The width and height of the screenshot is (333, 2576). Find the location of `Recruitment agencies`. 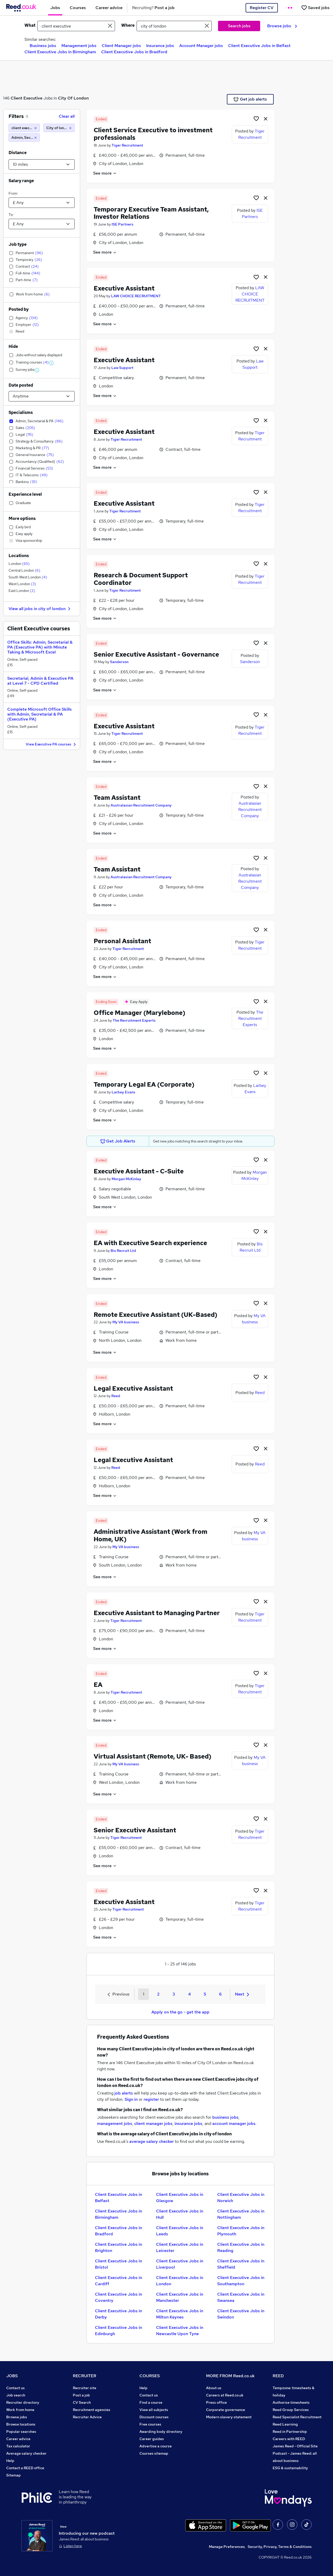

Recruitment agencies is located at coordinates (91, 2409).